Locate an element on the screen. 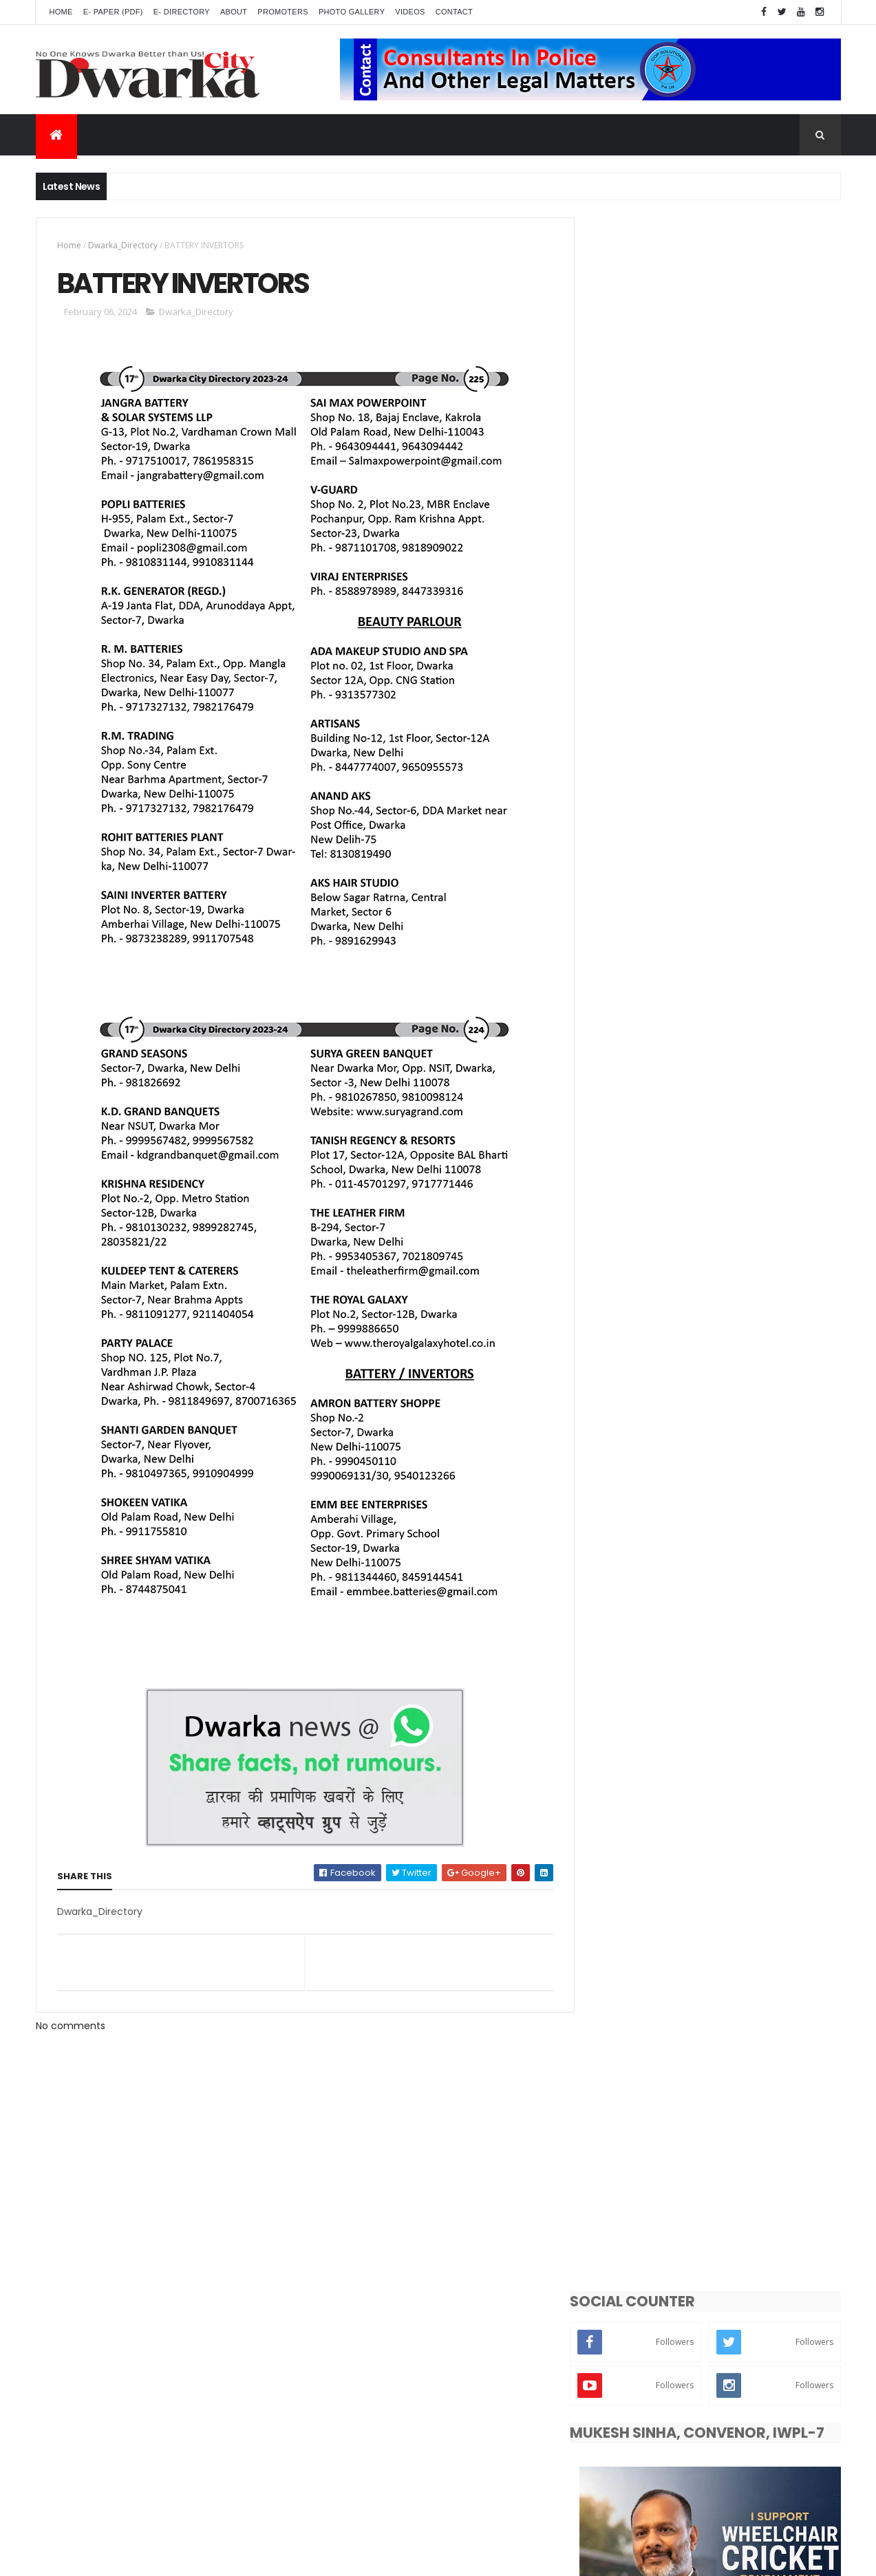 This screenshot has width=876, height=2576. Videos is located at coordinates (410, 12).